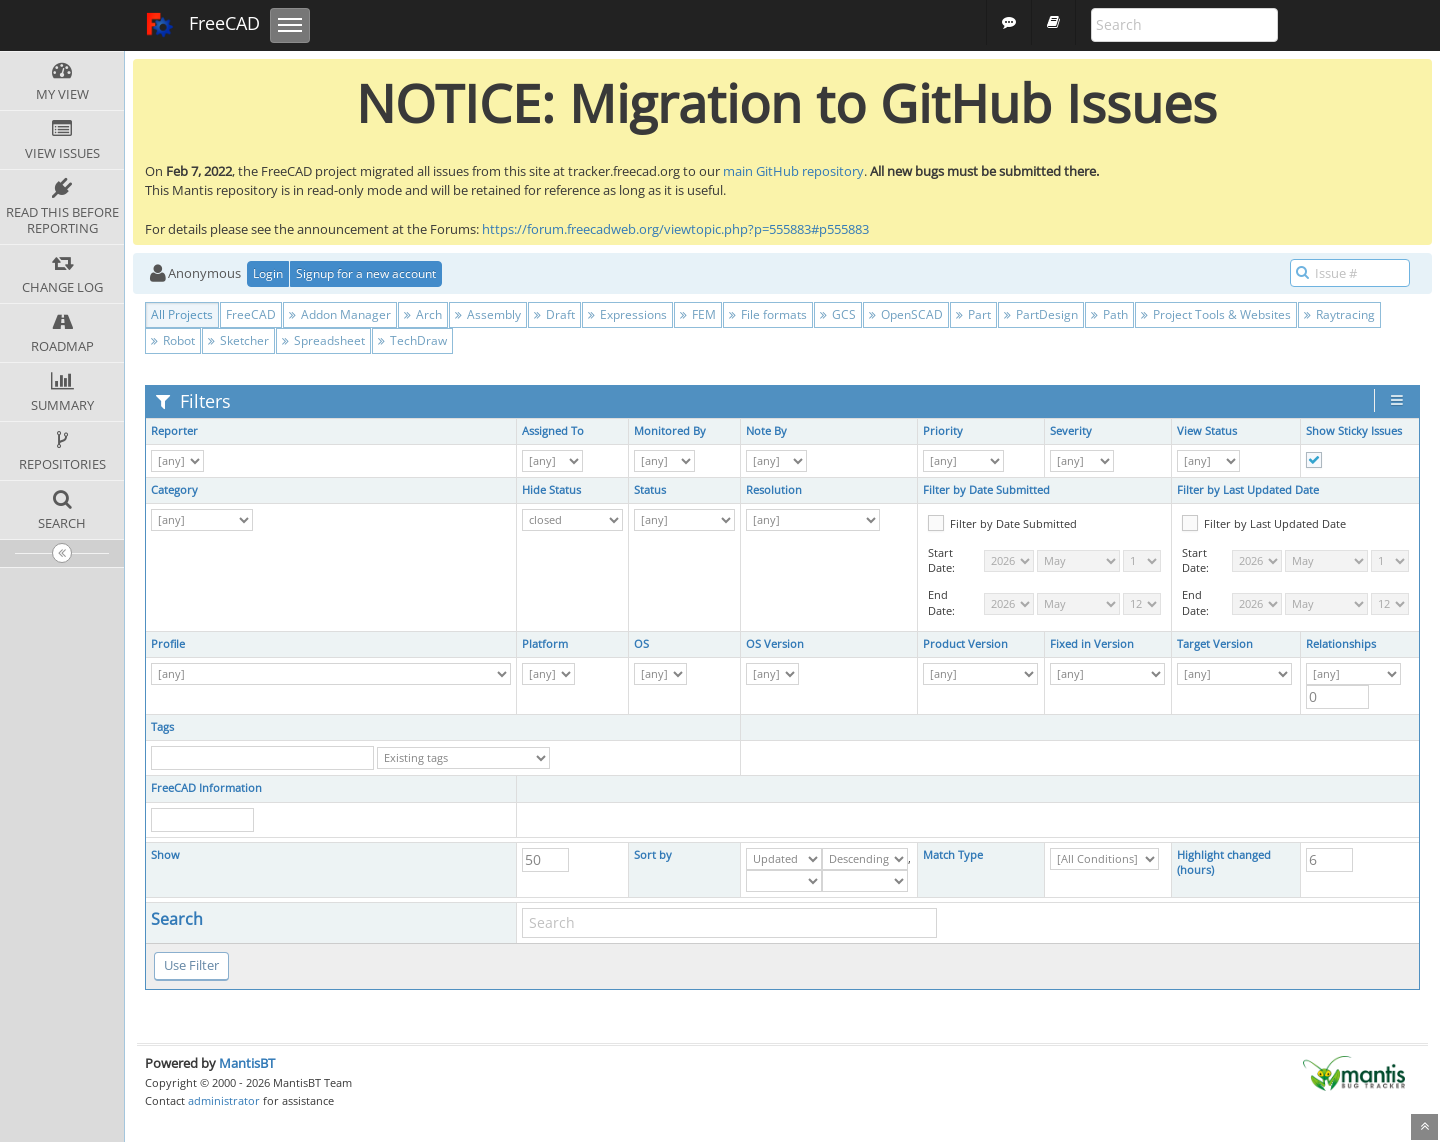  Describe the element at coordinates (906, 314) in the screenshot. I see `OpenSCAD` at that location.